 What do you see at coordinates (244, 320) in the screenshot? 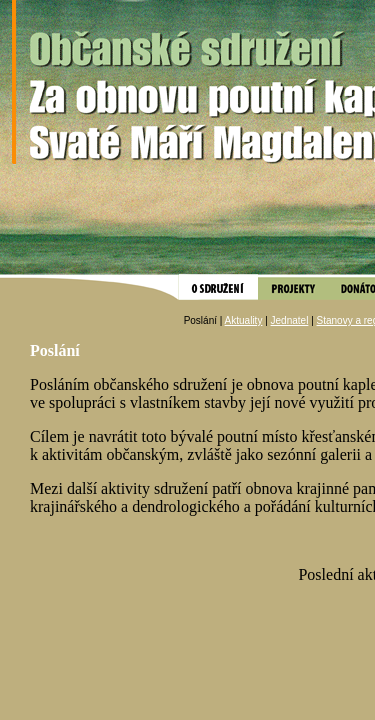
I see `Aktuality` at bounding box center [244, 320].